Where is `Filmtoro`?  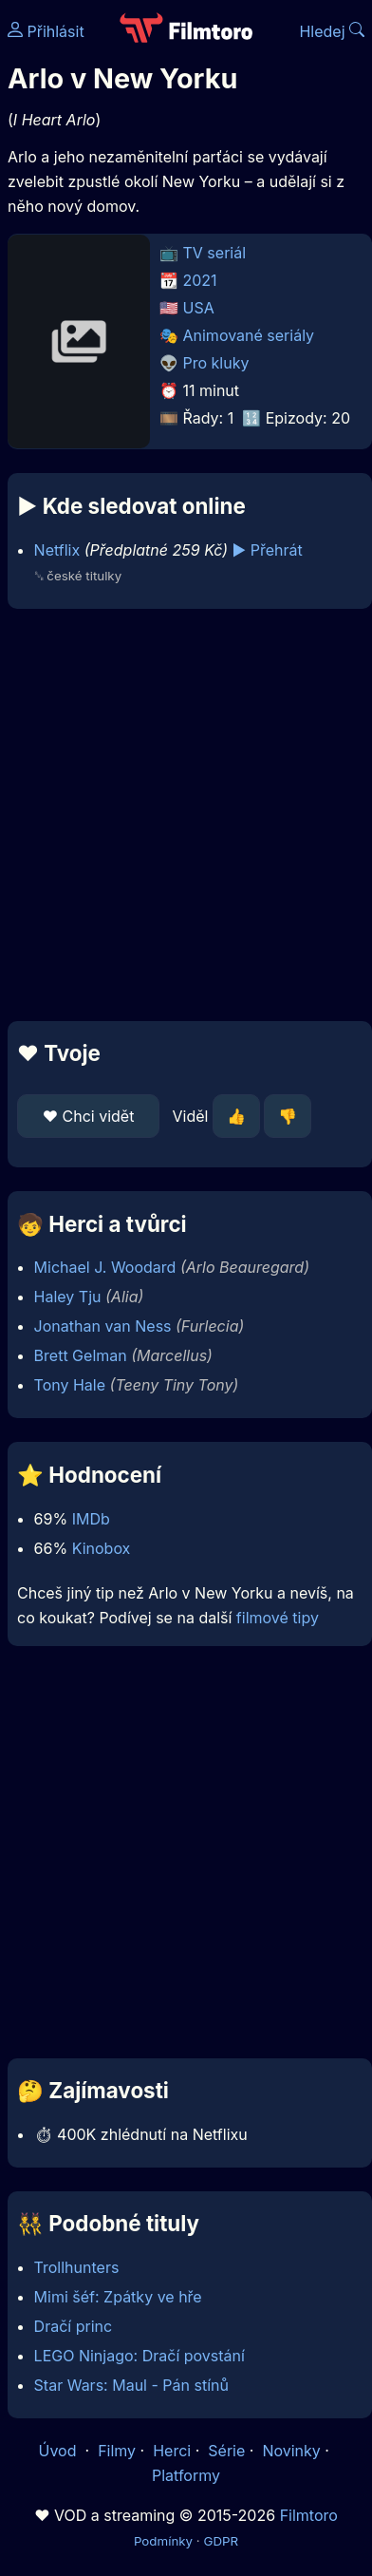
Filmtoro is located at coordinates (309, 2515).